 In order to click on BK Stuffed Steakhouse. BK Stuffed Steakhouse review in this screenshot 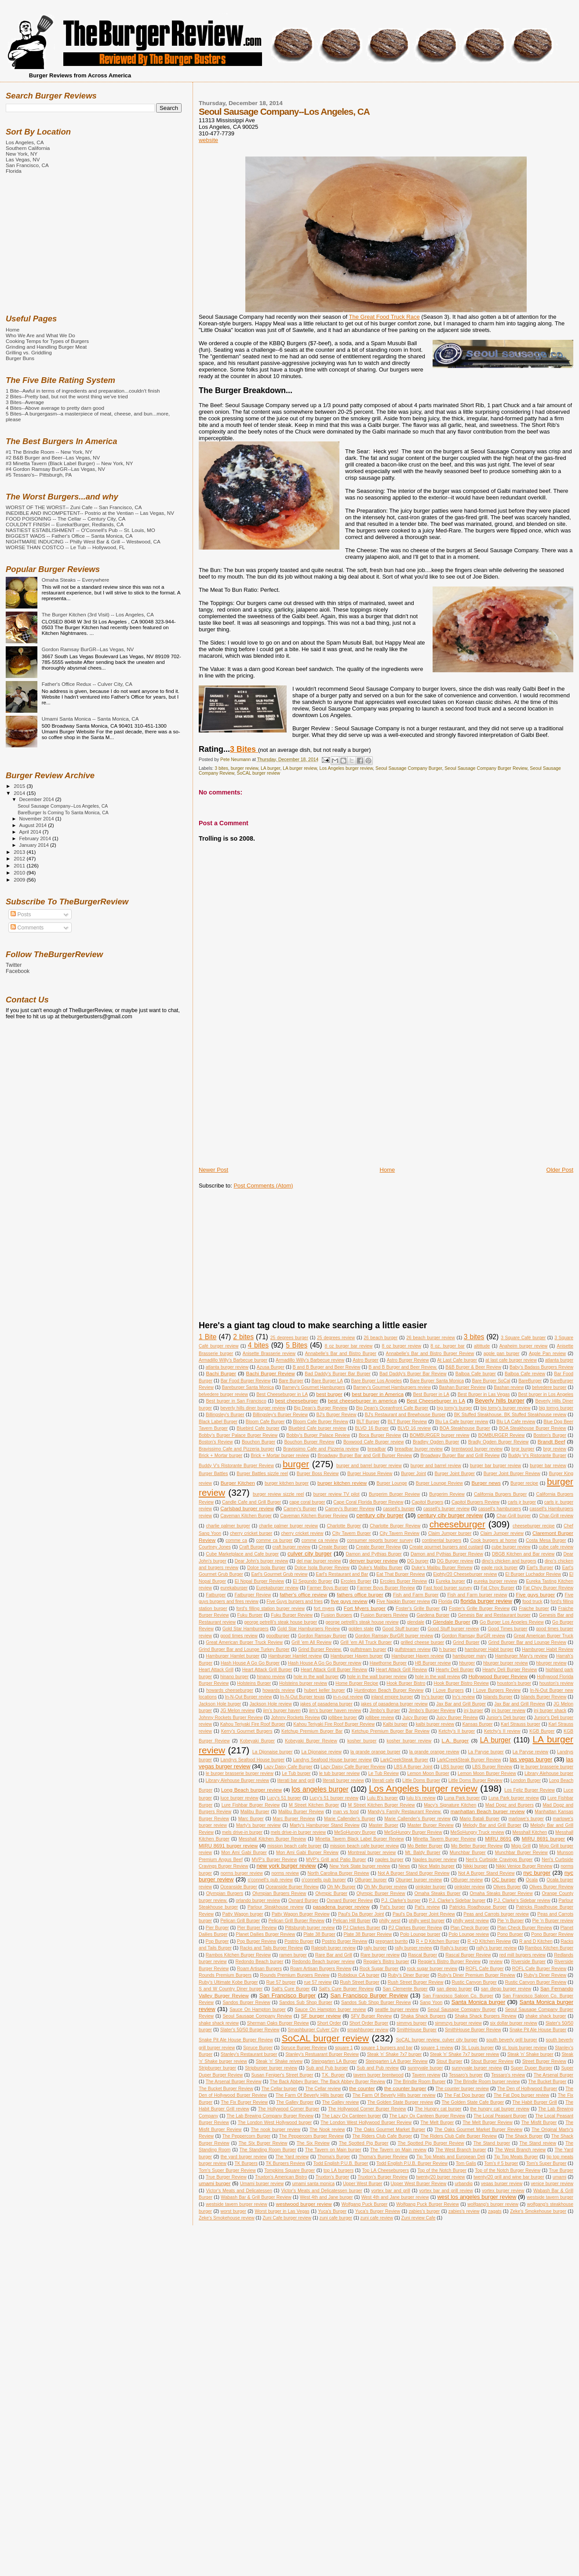, I will do `click(510, 1414)`.